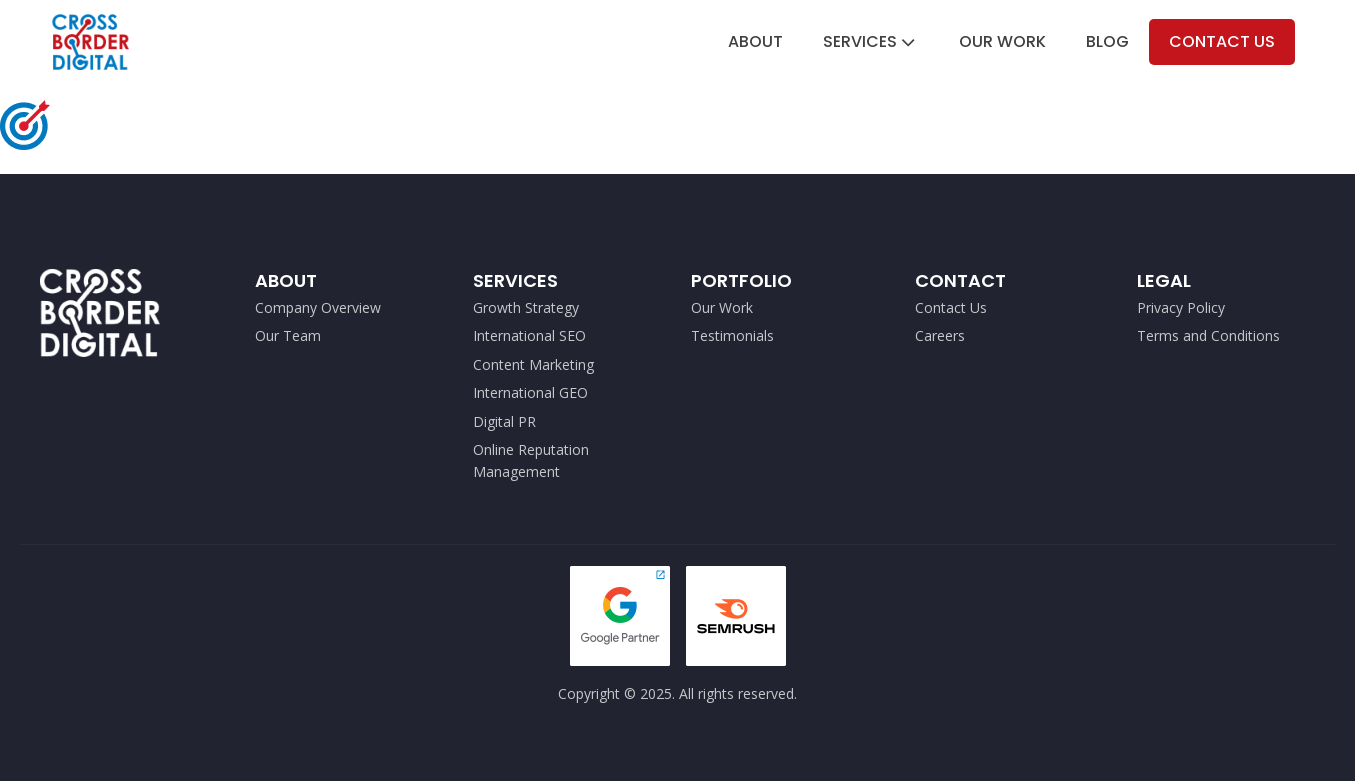  What do you see at coordinates (318, 307) in the screenshot?
I see `Company Overview` at bounding box center [318, 307].